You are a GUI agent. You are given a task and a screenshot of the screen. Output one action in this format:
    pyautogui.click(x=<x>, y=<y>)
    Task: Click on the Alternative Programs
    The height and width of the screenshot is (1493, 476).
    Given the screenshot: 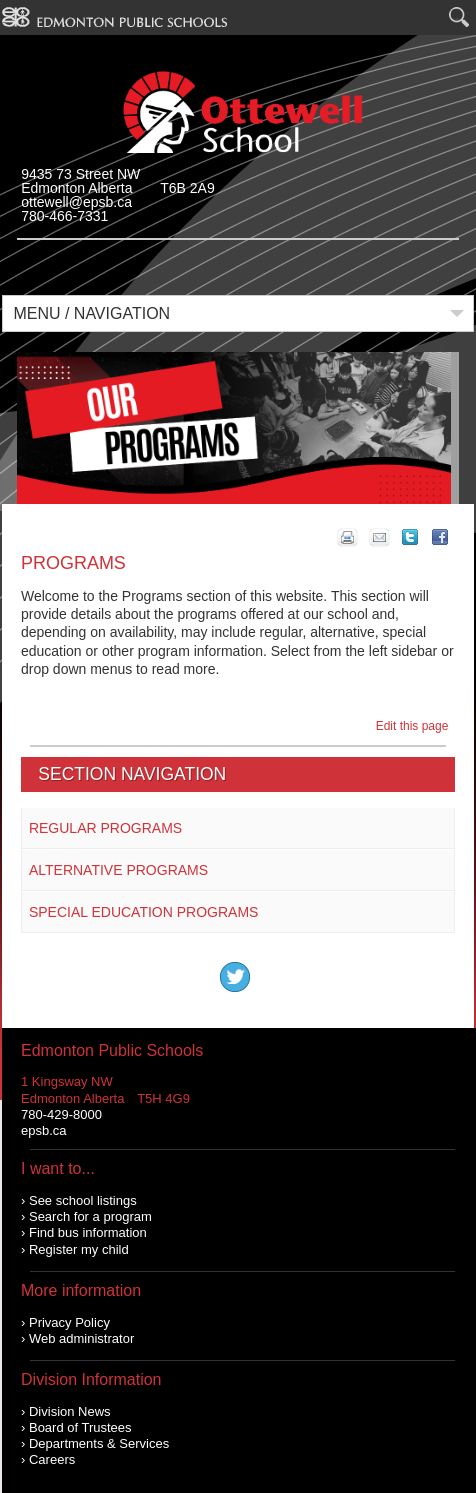 What is the action you would take?
    pyautogui.click(x=118, y=870)
    